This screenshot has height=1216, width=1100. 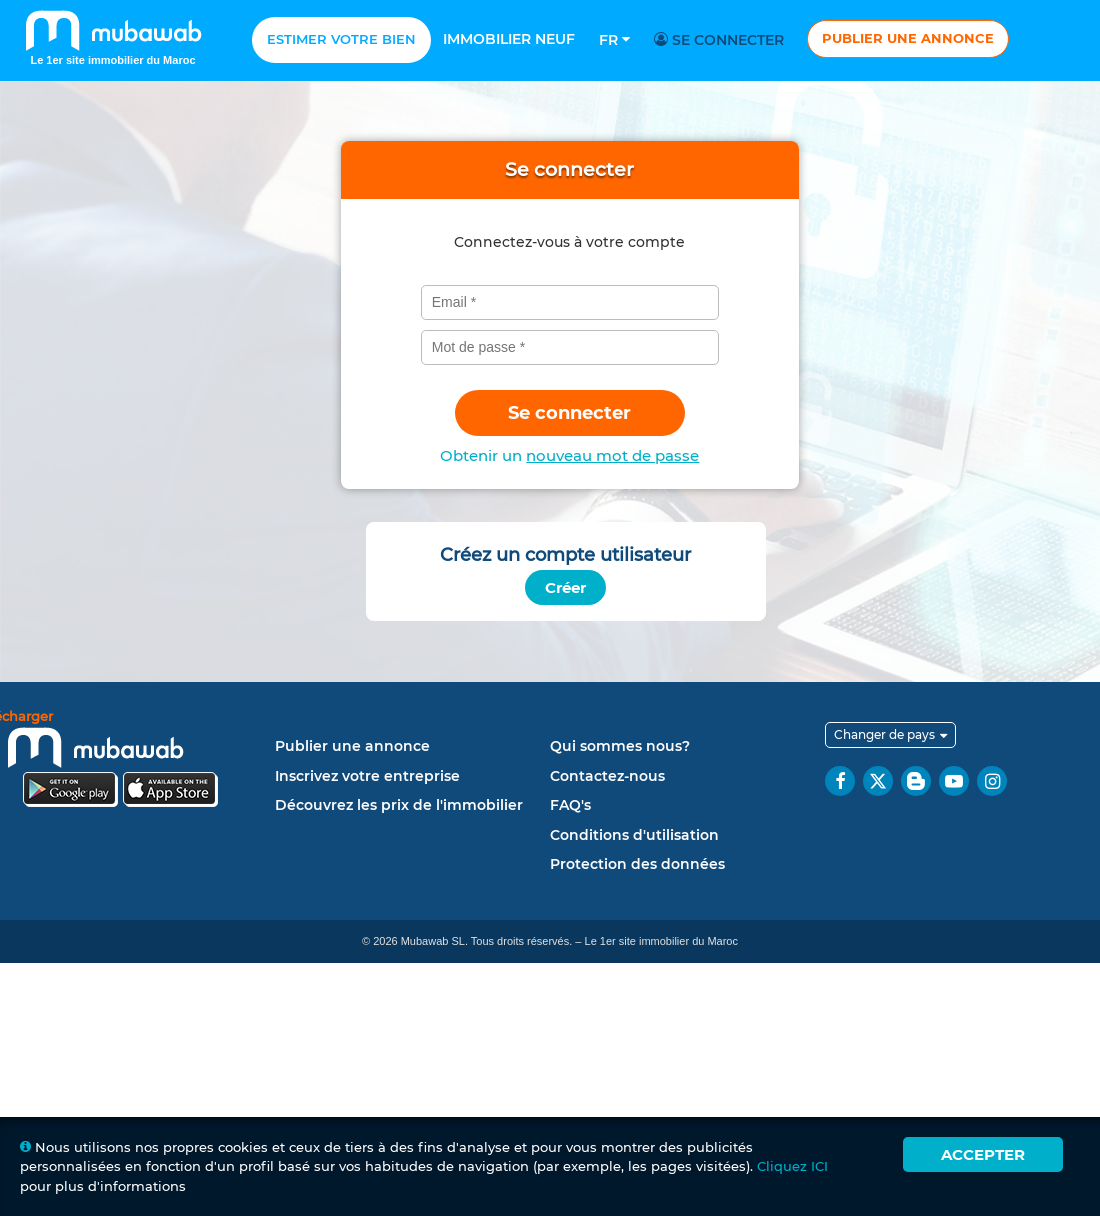 What do you see at coordinates (367, 776) in the screenshot?
I see `Inscrivez votre entreprise` at bounding box center [367, 776].